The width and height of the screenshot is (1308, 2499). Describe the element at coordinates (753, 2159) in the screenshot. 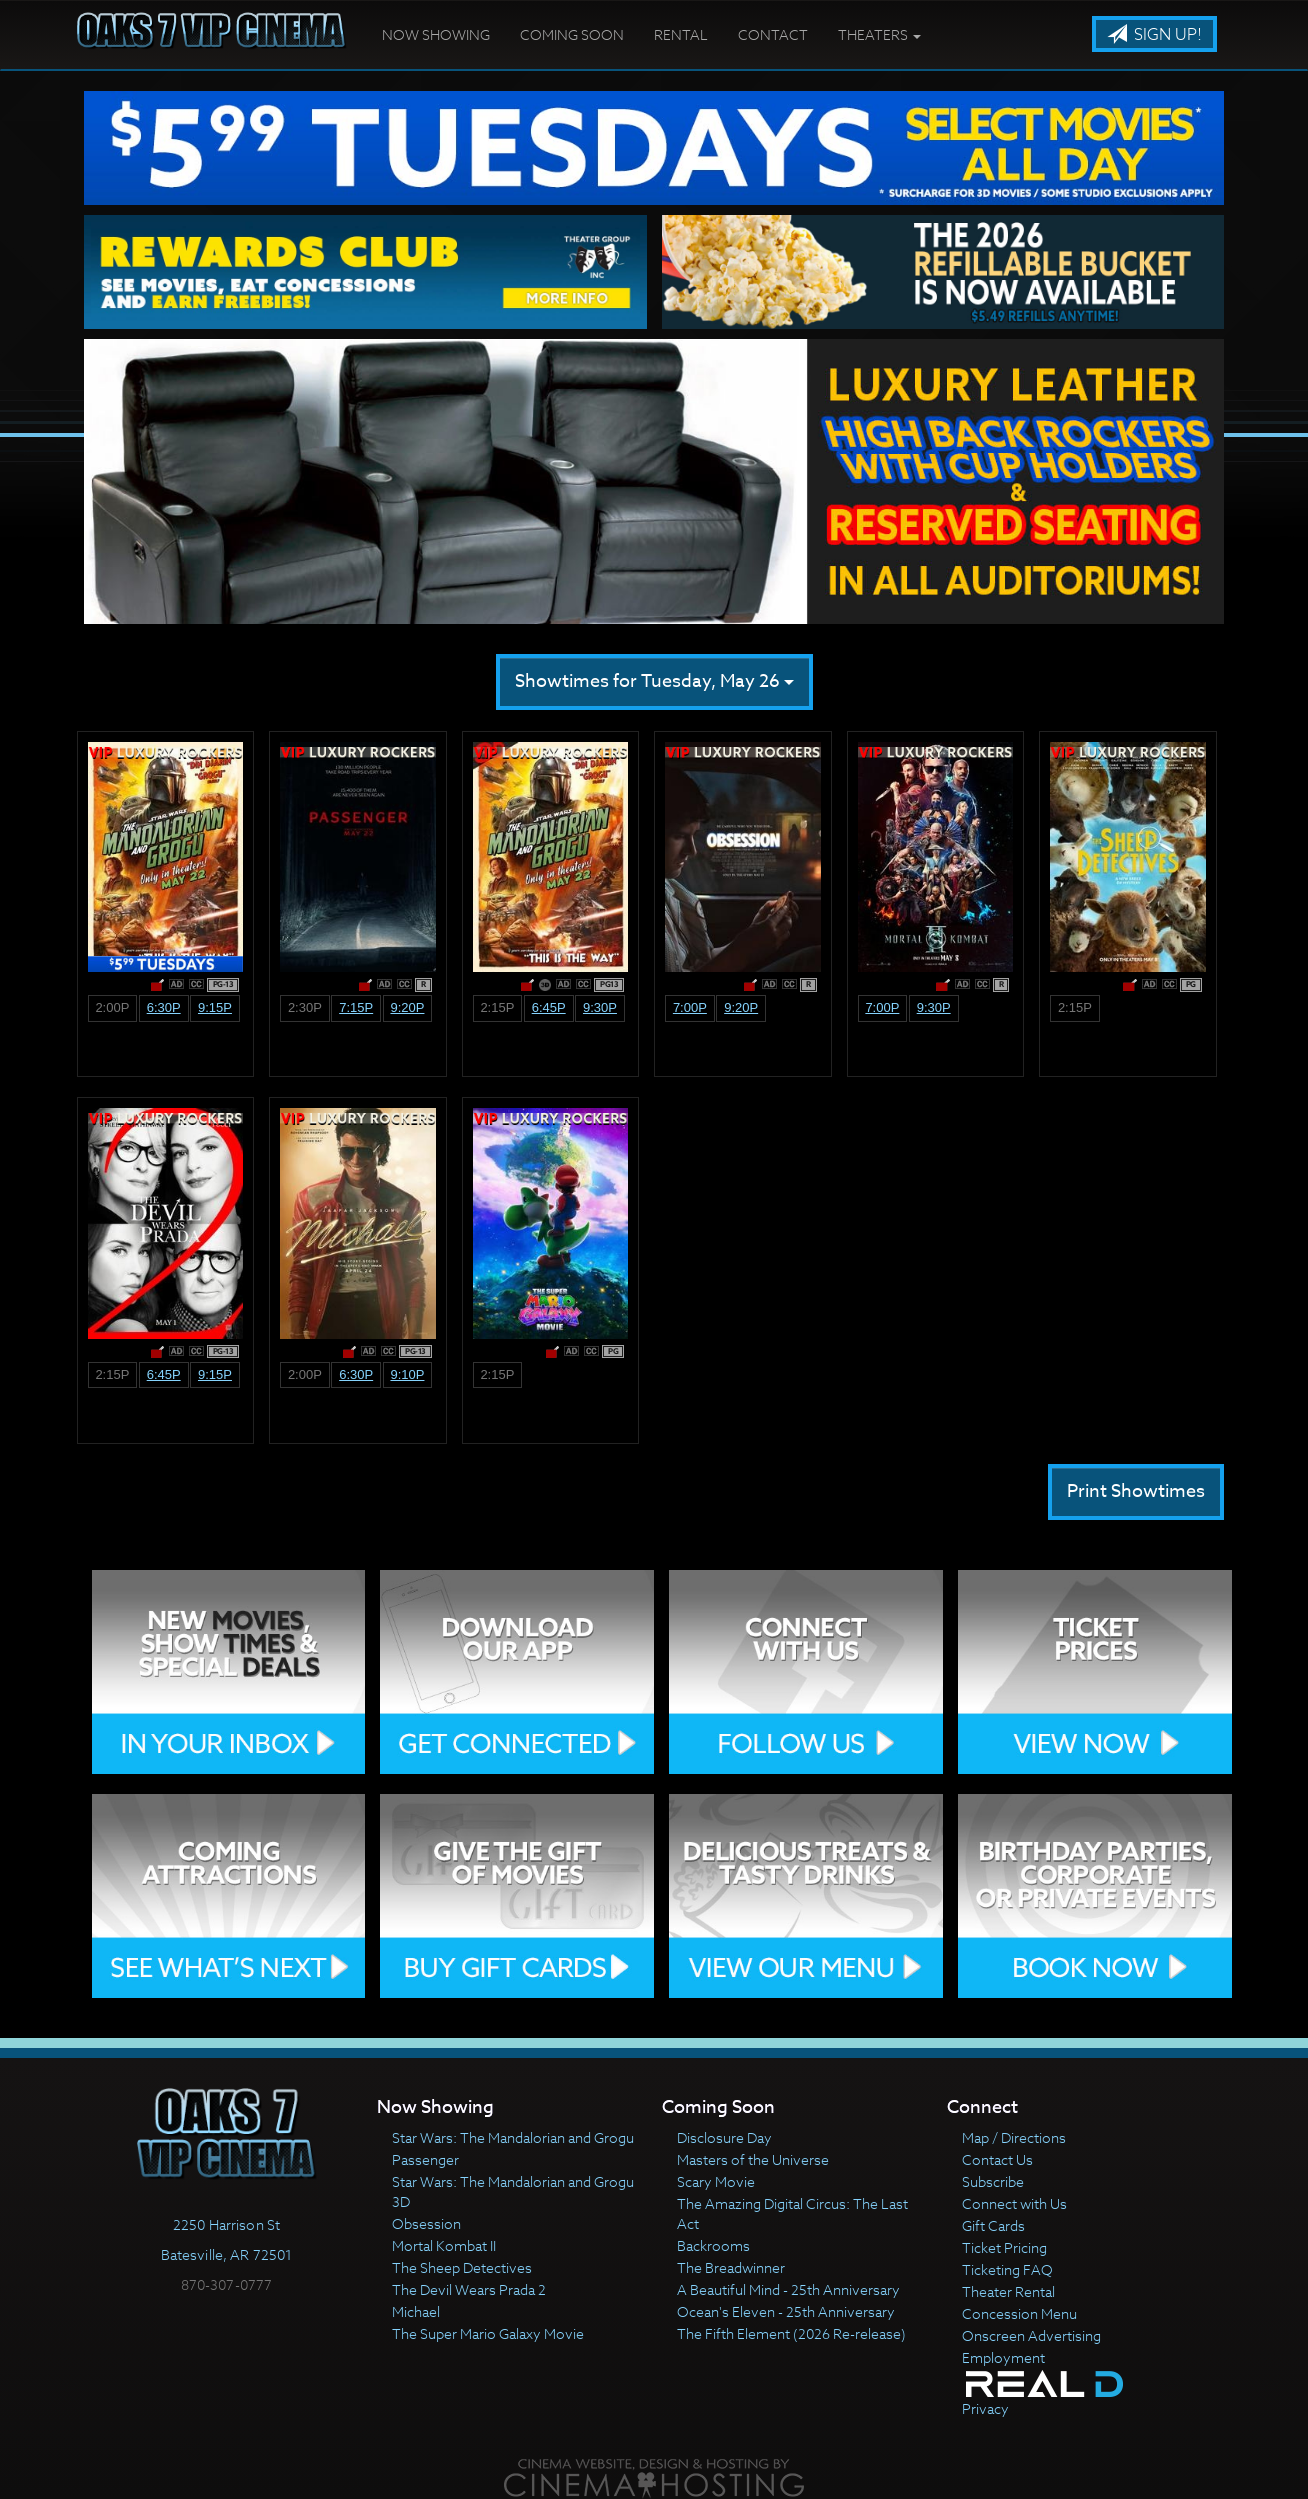

I see `Masters of the Universe` at that location.